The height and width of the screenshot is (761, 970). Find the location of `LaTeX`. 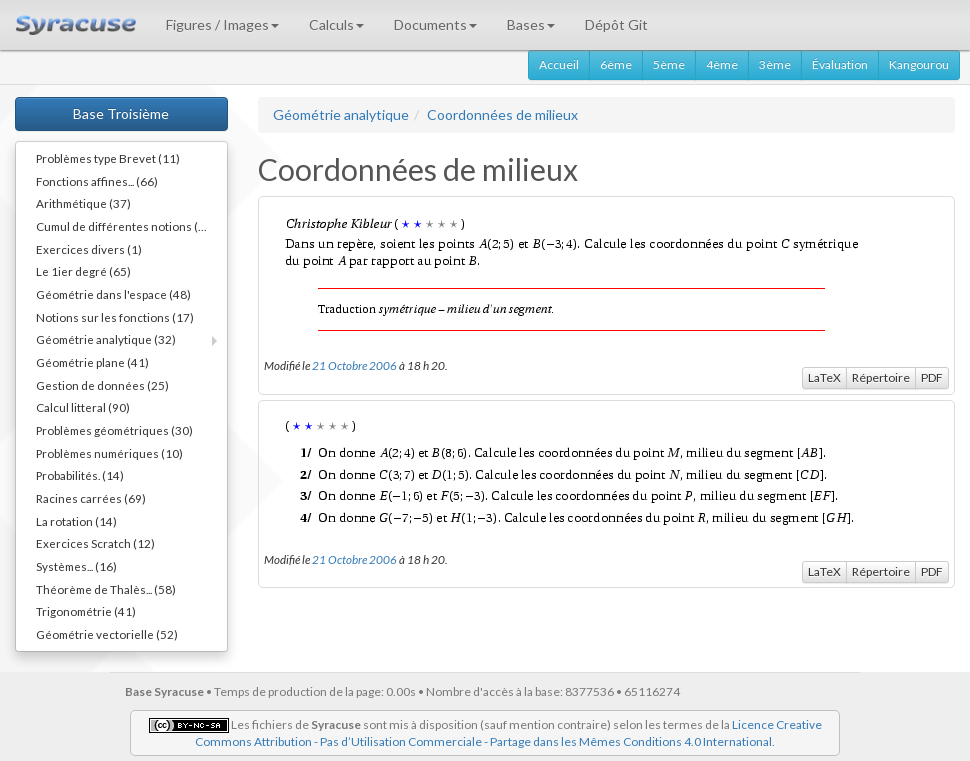

LaTeX is located at coordinates (824, 377).